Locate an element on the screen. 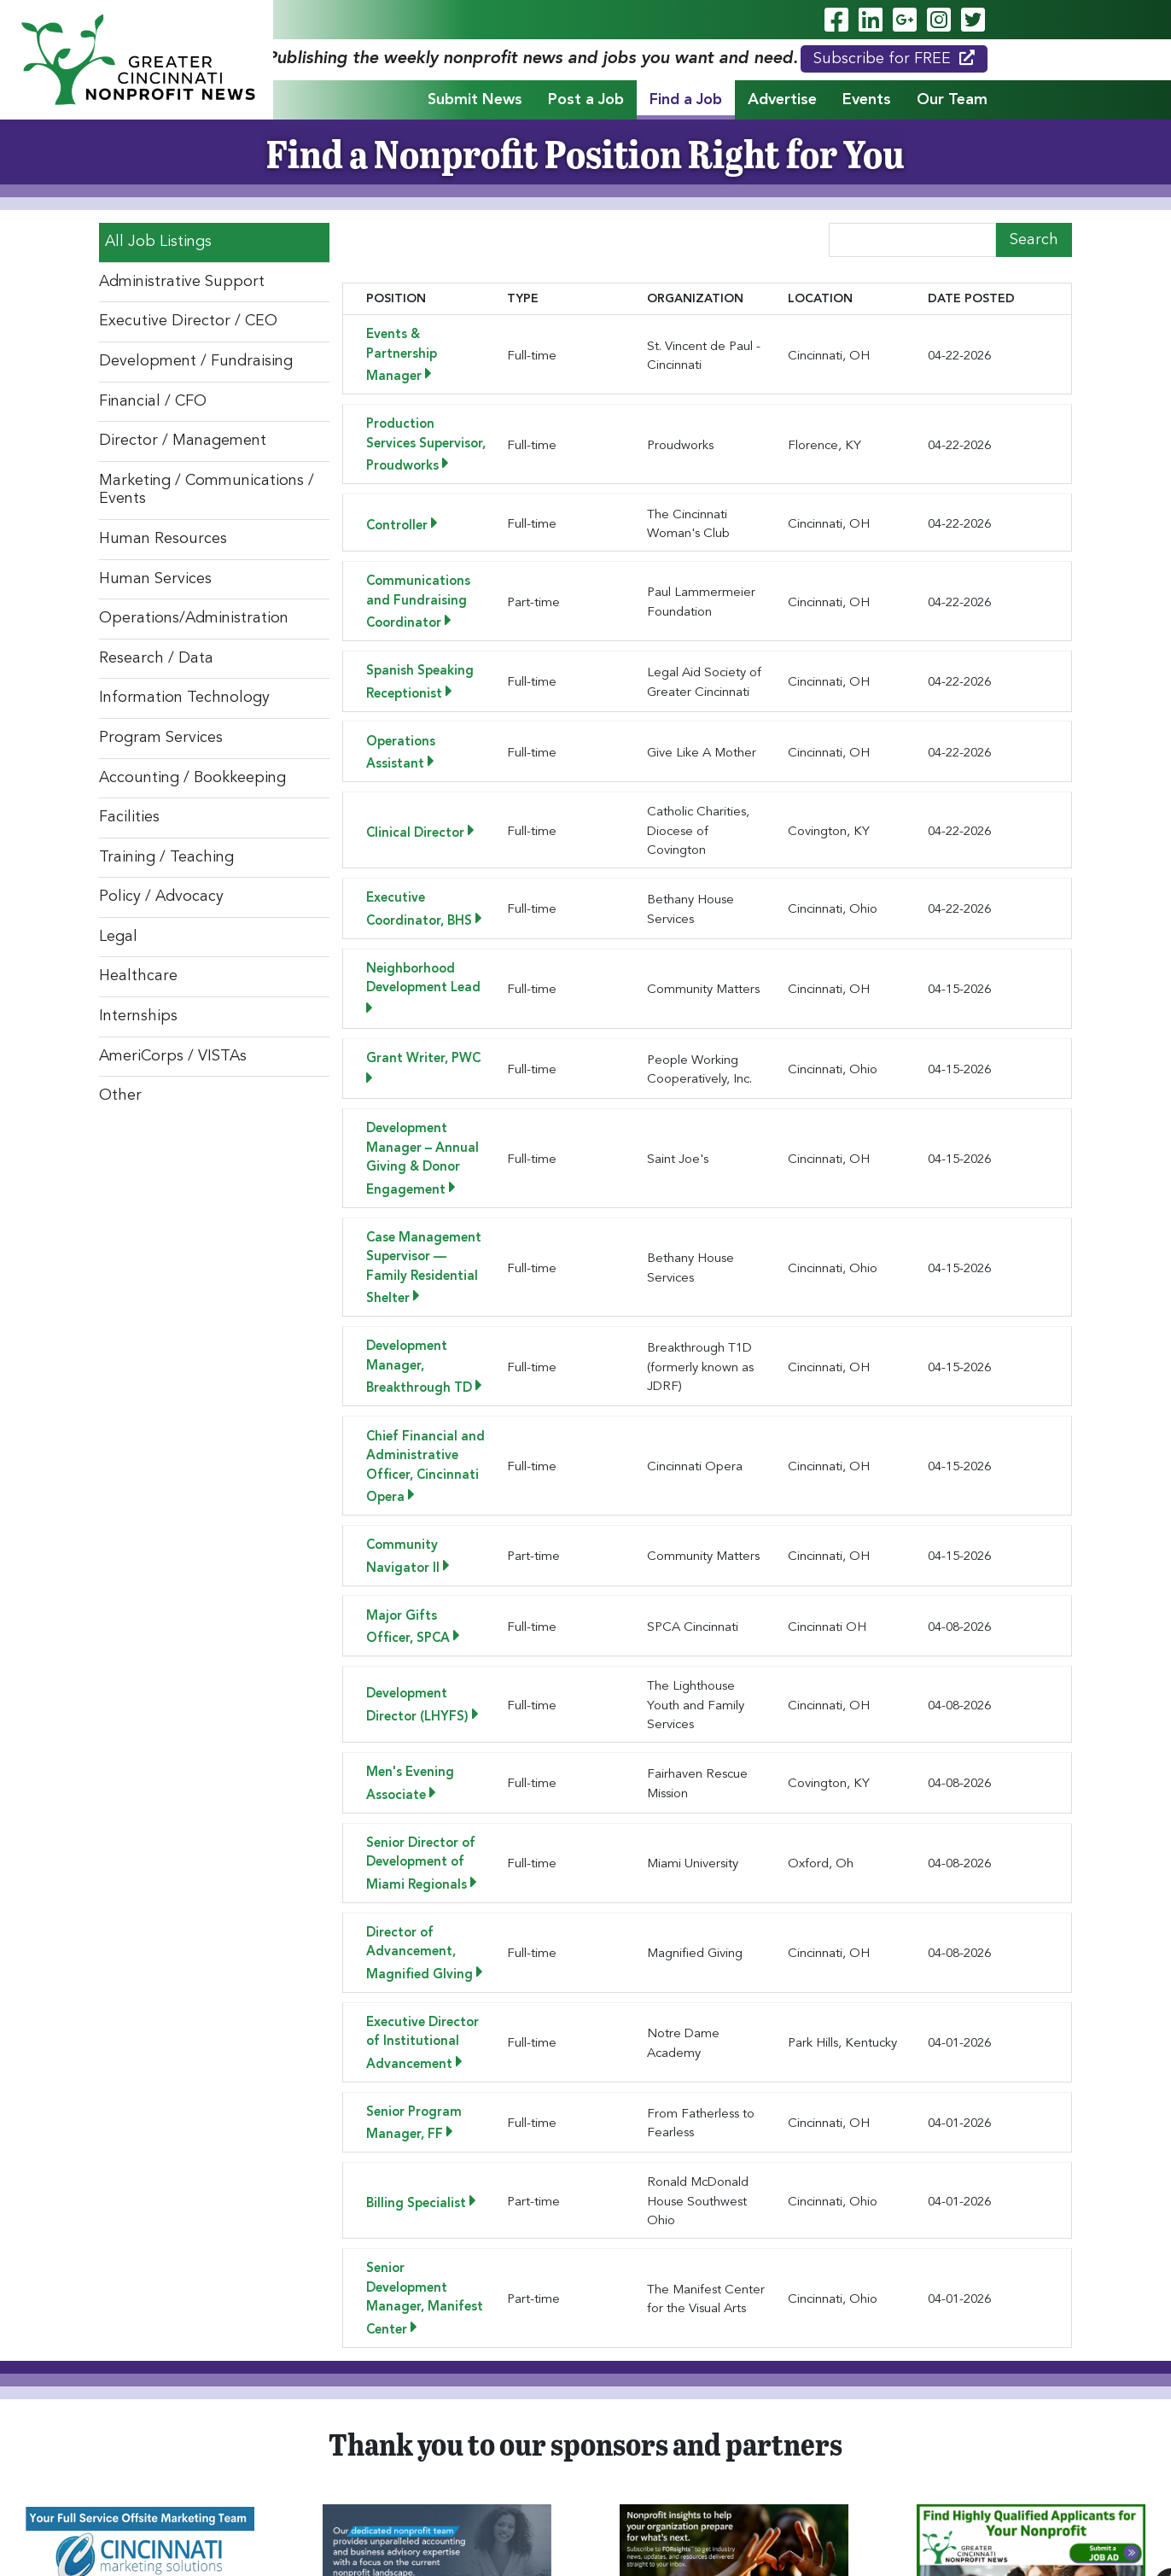  Program Services is located at coordinates (161, 737).